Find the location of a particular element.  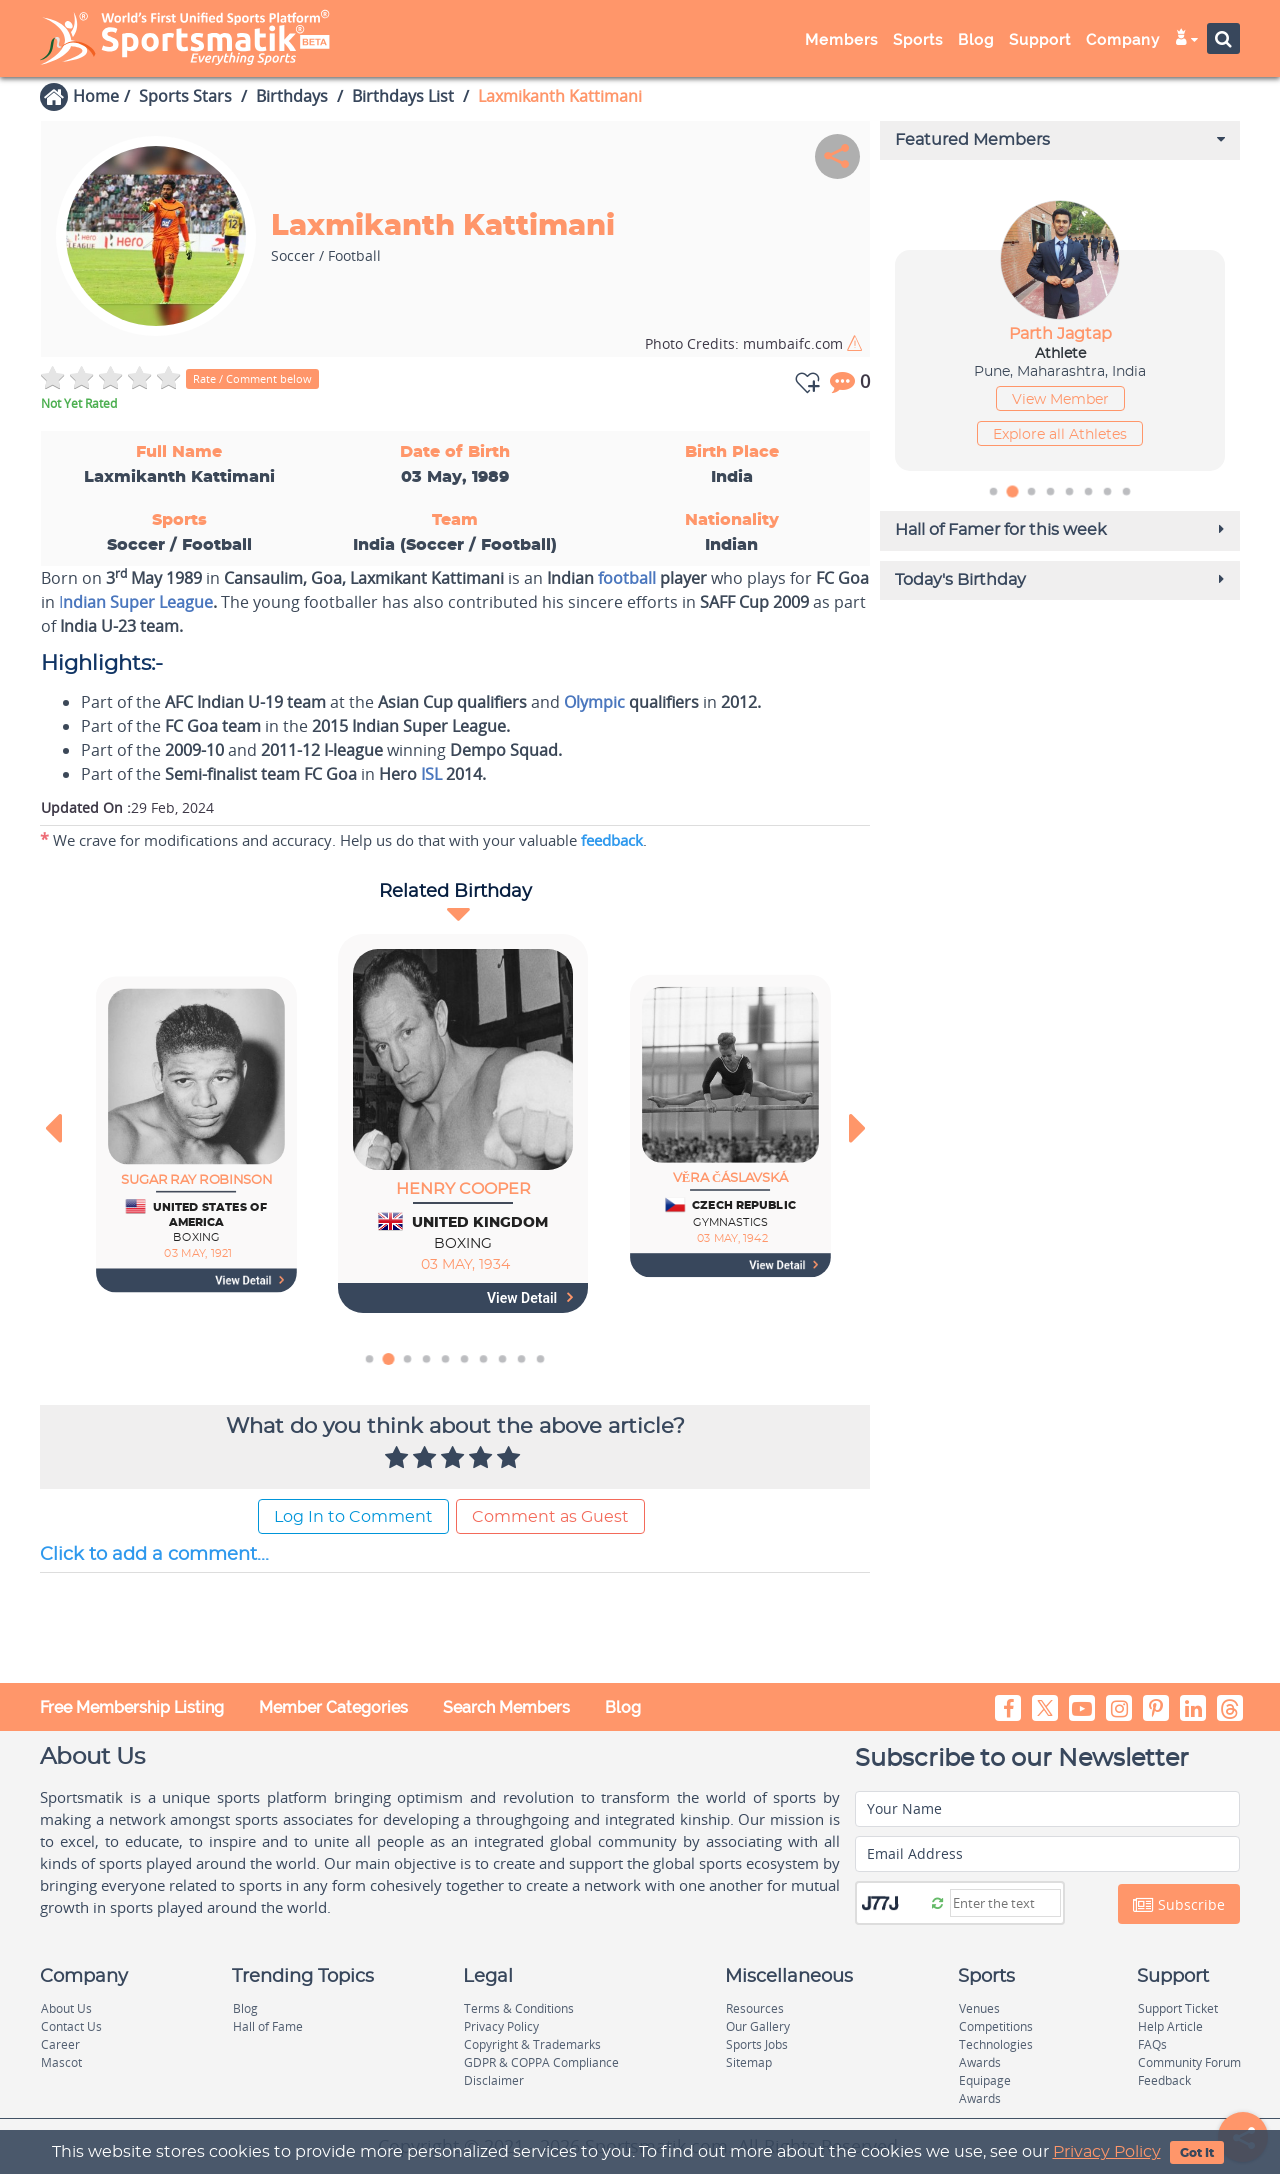

[Captcha] is located at coordinates (1005, 1903).